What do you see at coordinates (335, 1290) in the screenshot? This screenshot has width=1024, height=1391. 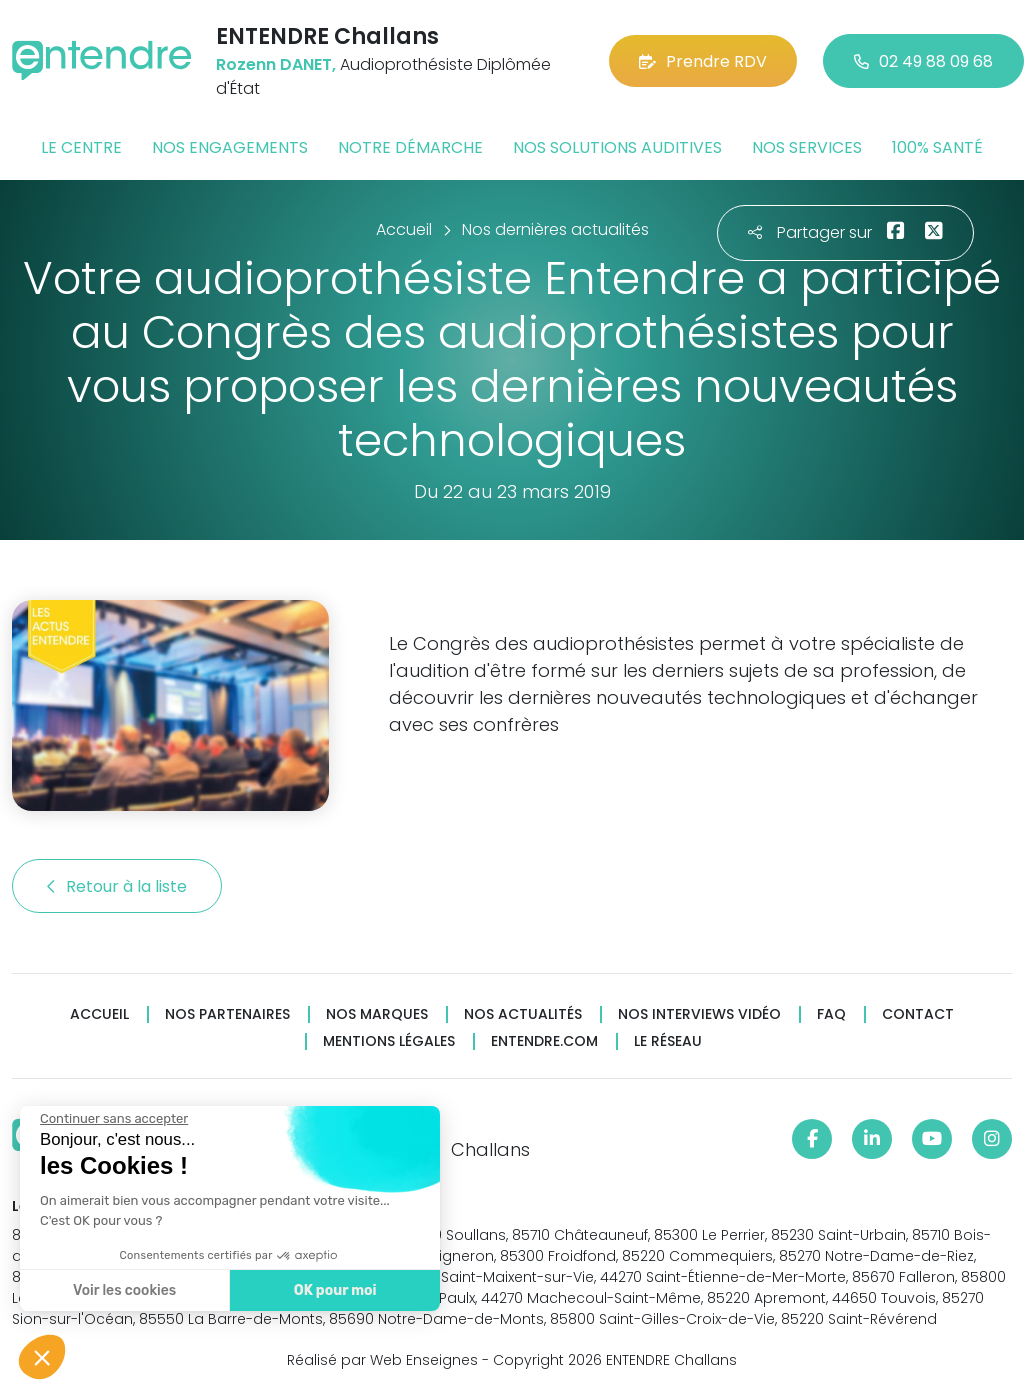 I see `OK pour moi [Accepter les cookies]` at bounding box center [335, 1290].